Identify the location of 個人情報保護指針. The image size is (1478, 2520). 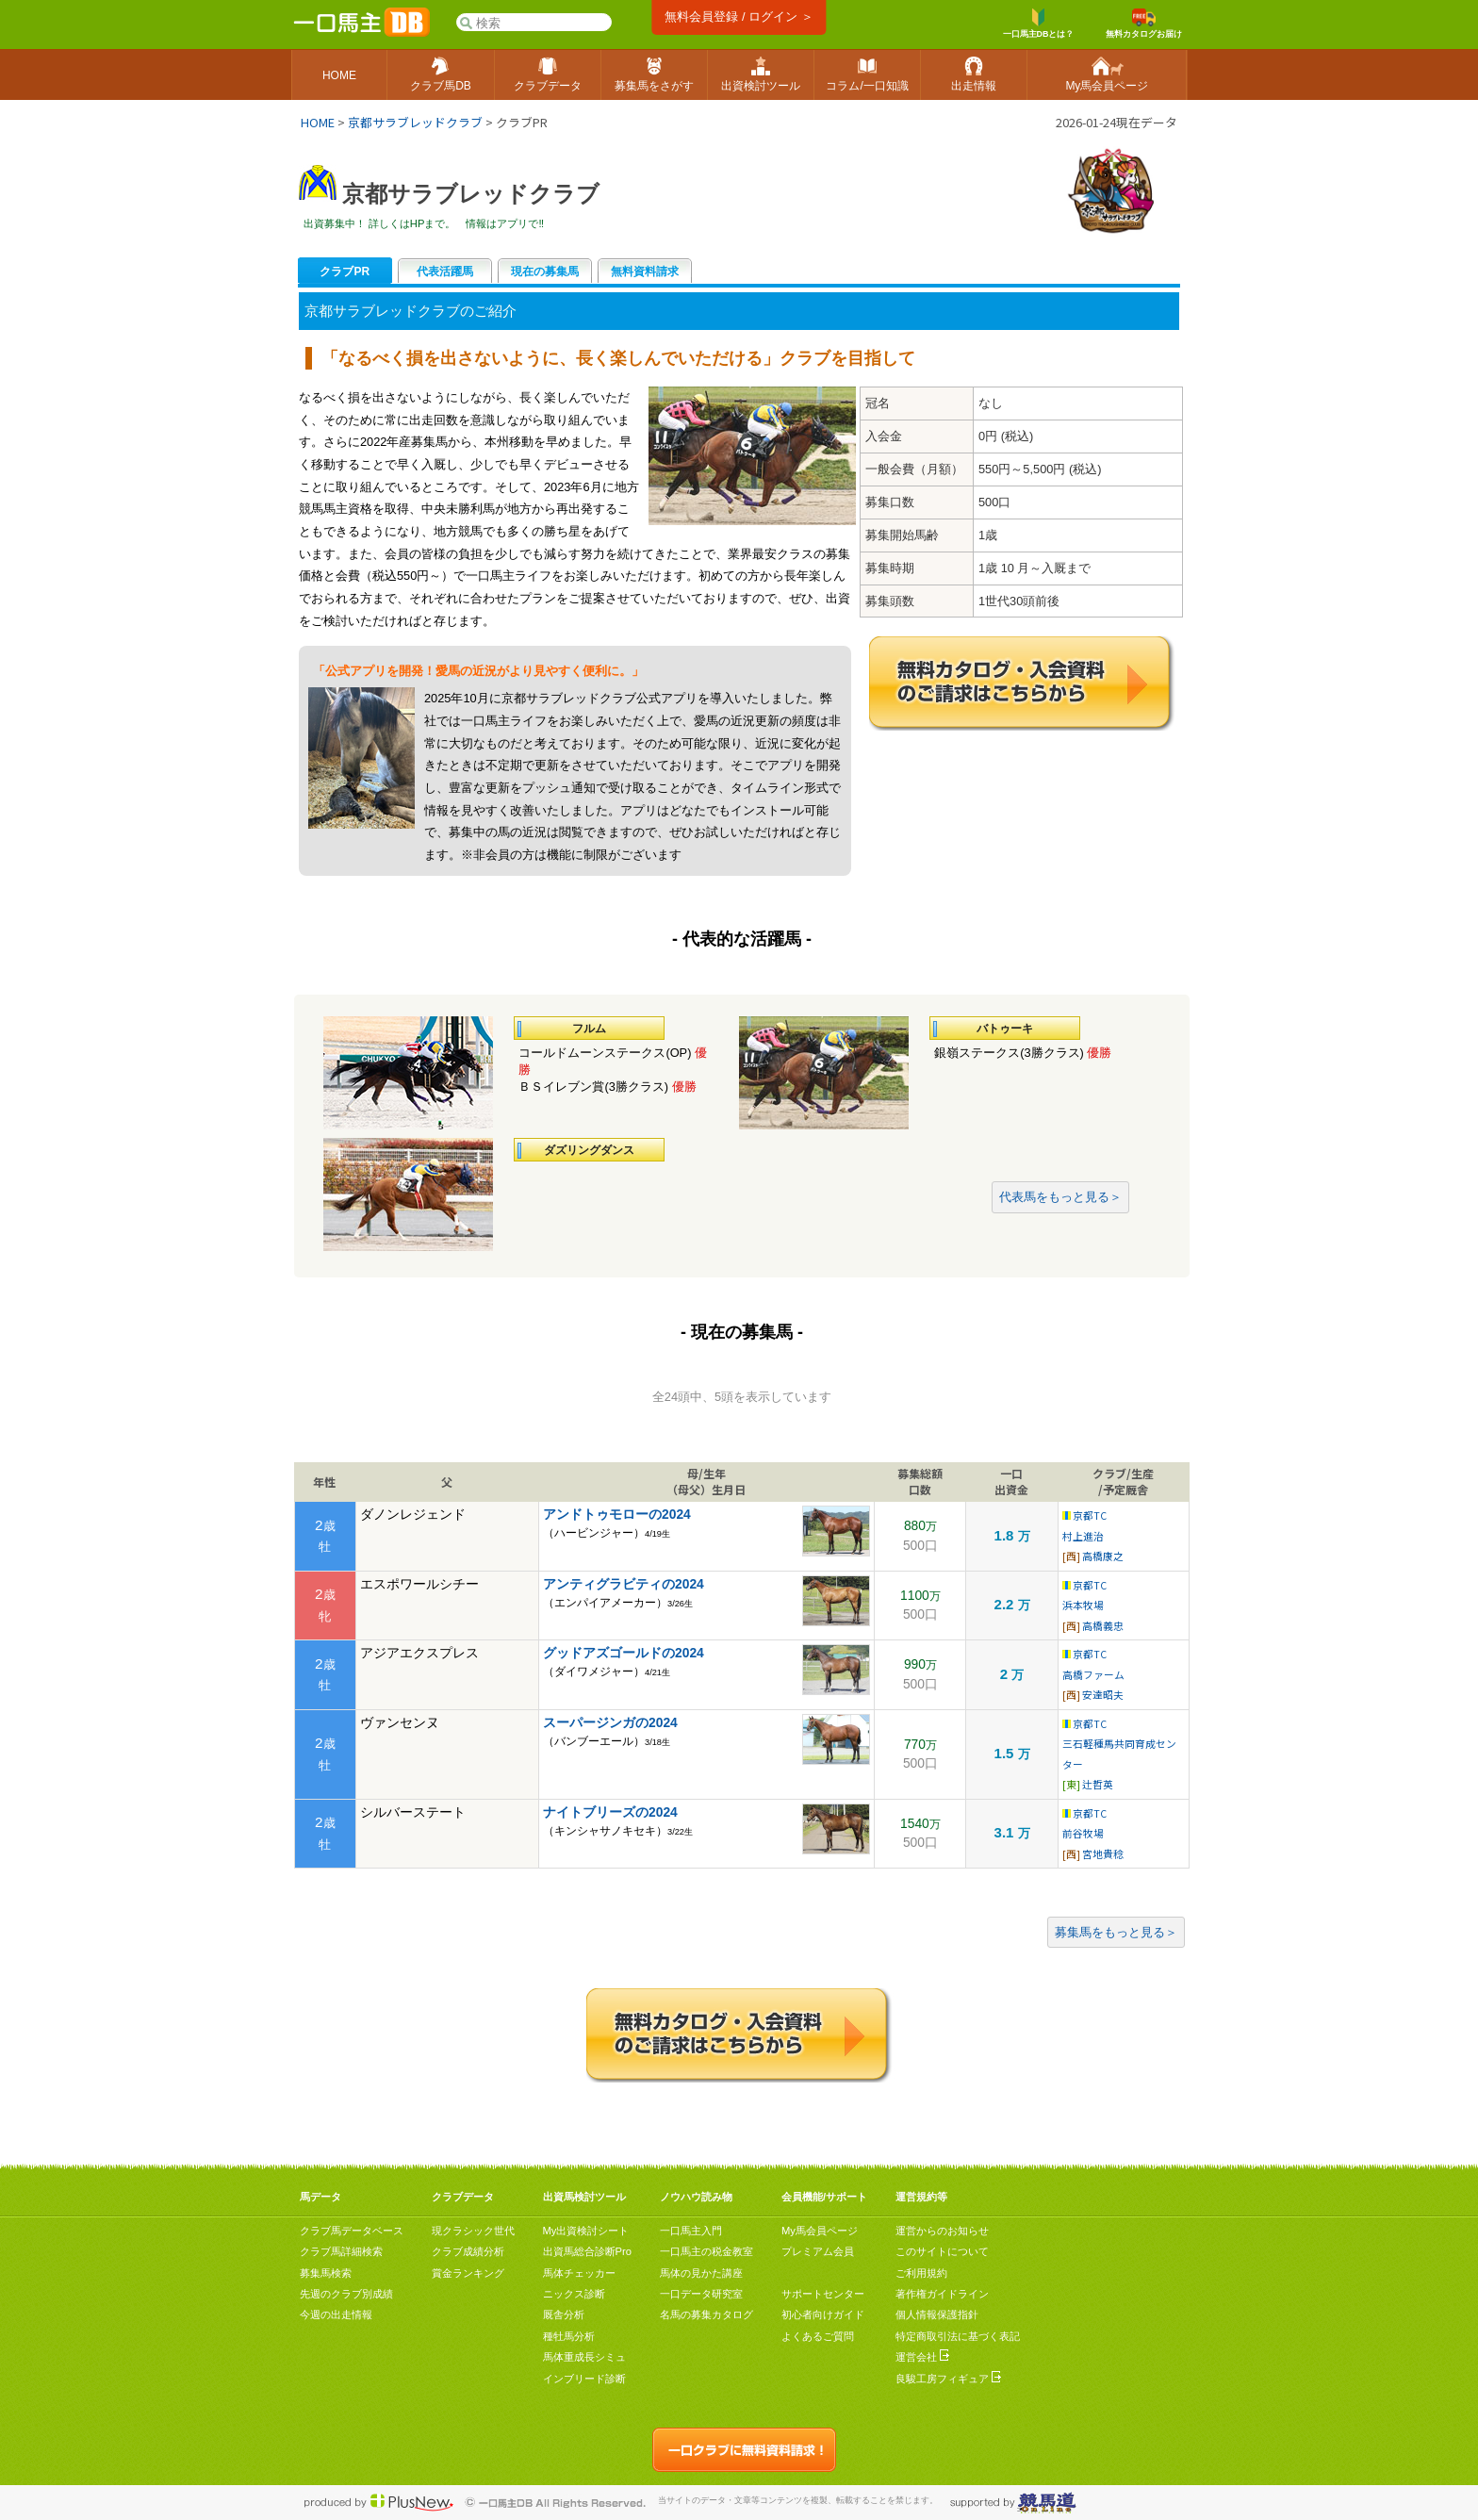
(936, 2314).